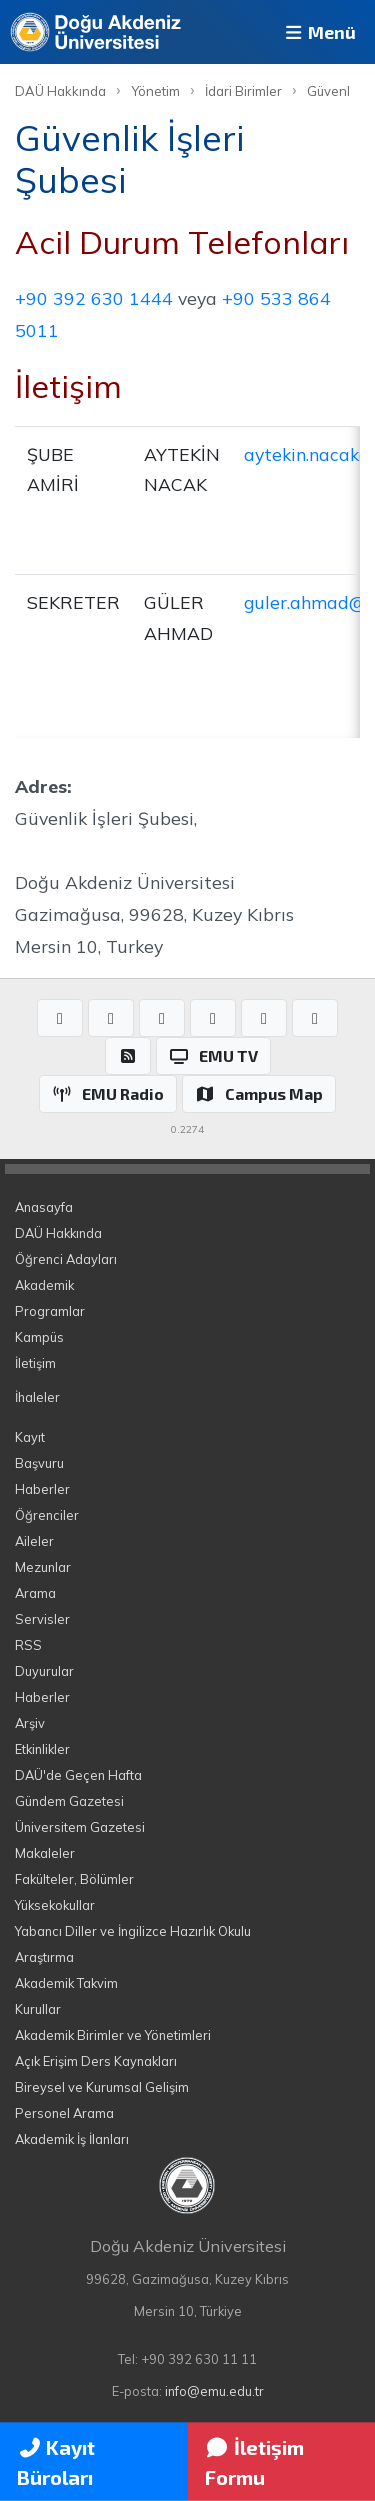  I want to click on Makaleler, so click(45, 1853).